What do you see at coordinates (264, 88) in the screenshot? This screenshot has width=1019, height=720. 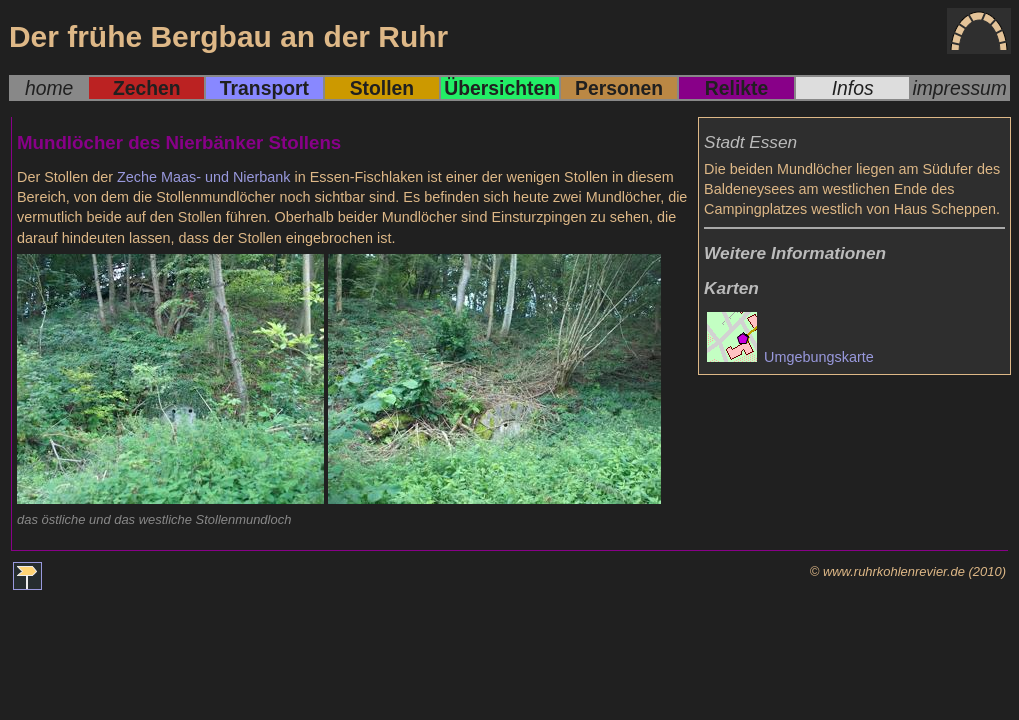 I see `Transport` at bounding box center [264, 88].